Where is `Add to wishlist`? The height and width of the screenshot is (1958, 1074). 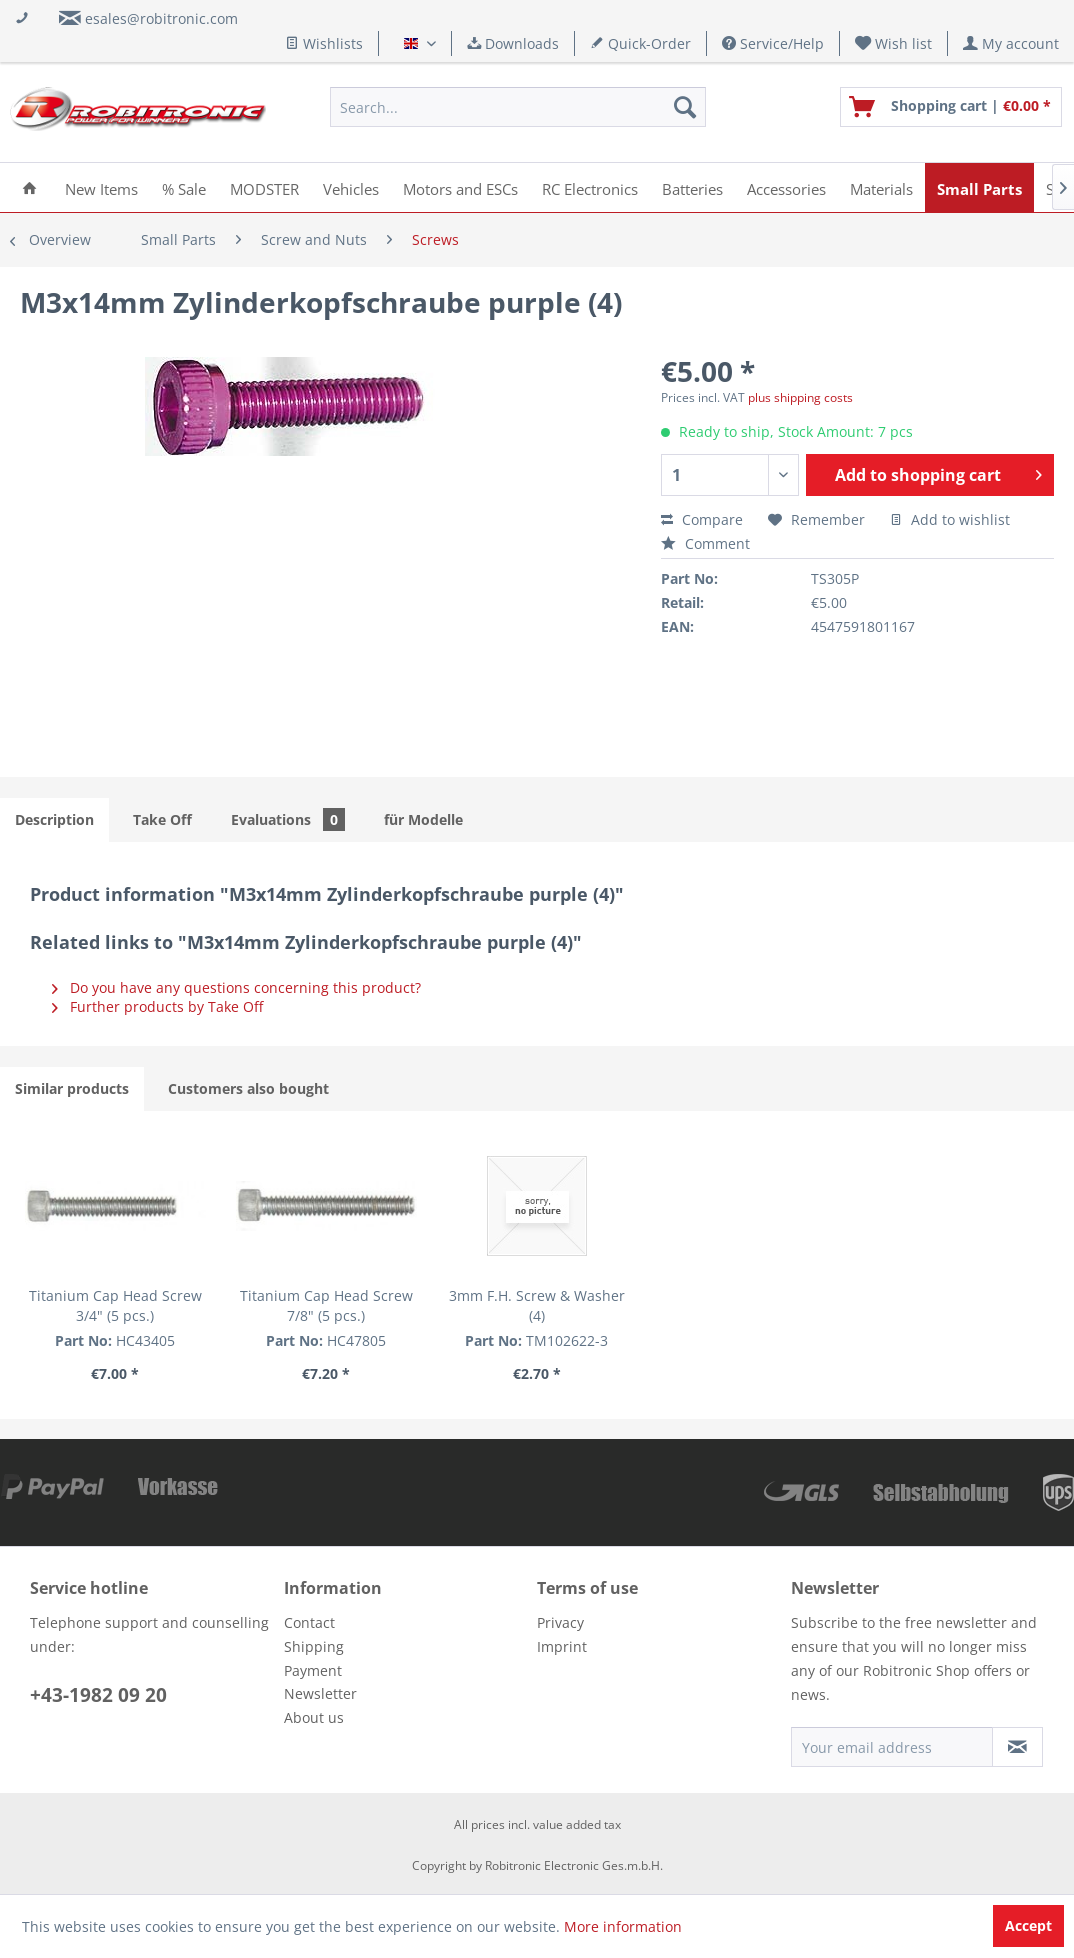
Add to wishlist is located at coordinates (950, 519).